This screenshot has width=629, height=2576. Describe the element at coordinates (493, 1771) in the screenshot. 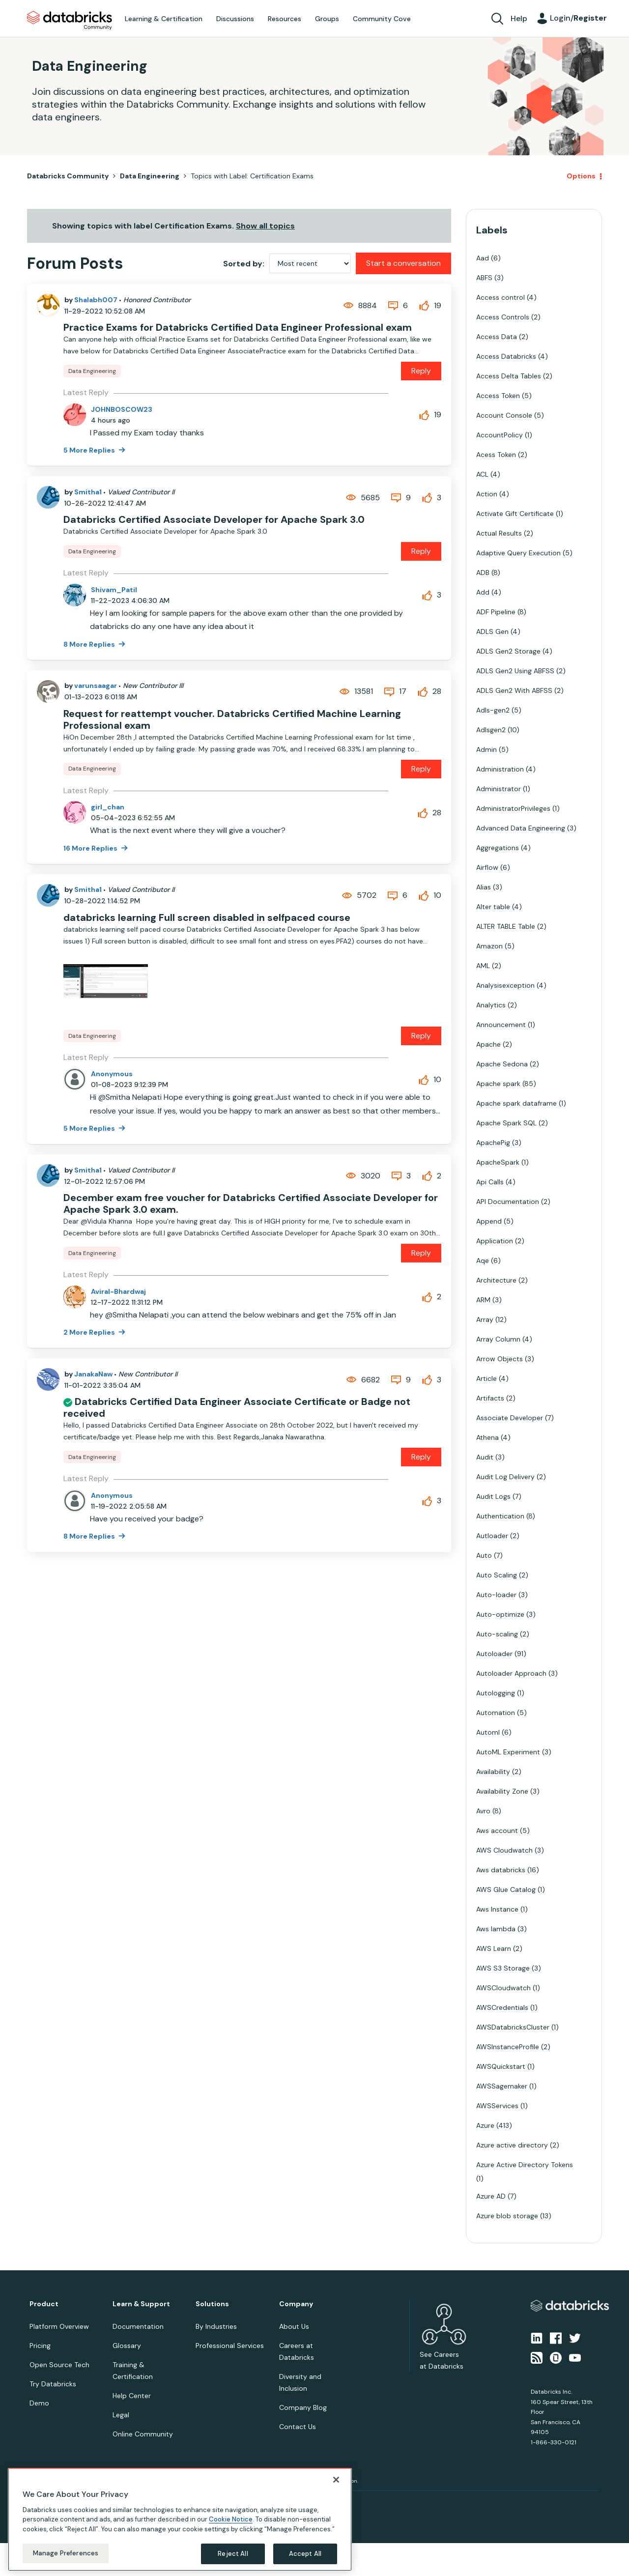

I see `Availability [Filter Topics with Label: Availability]` at that location.